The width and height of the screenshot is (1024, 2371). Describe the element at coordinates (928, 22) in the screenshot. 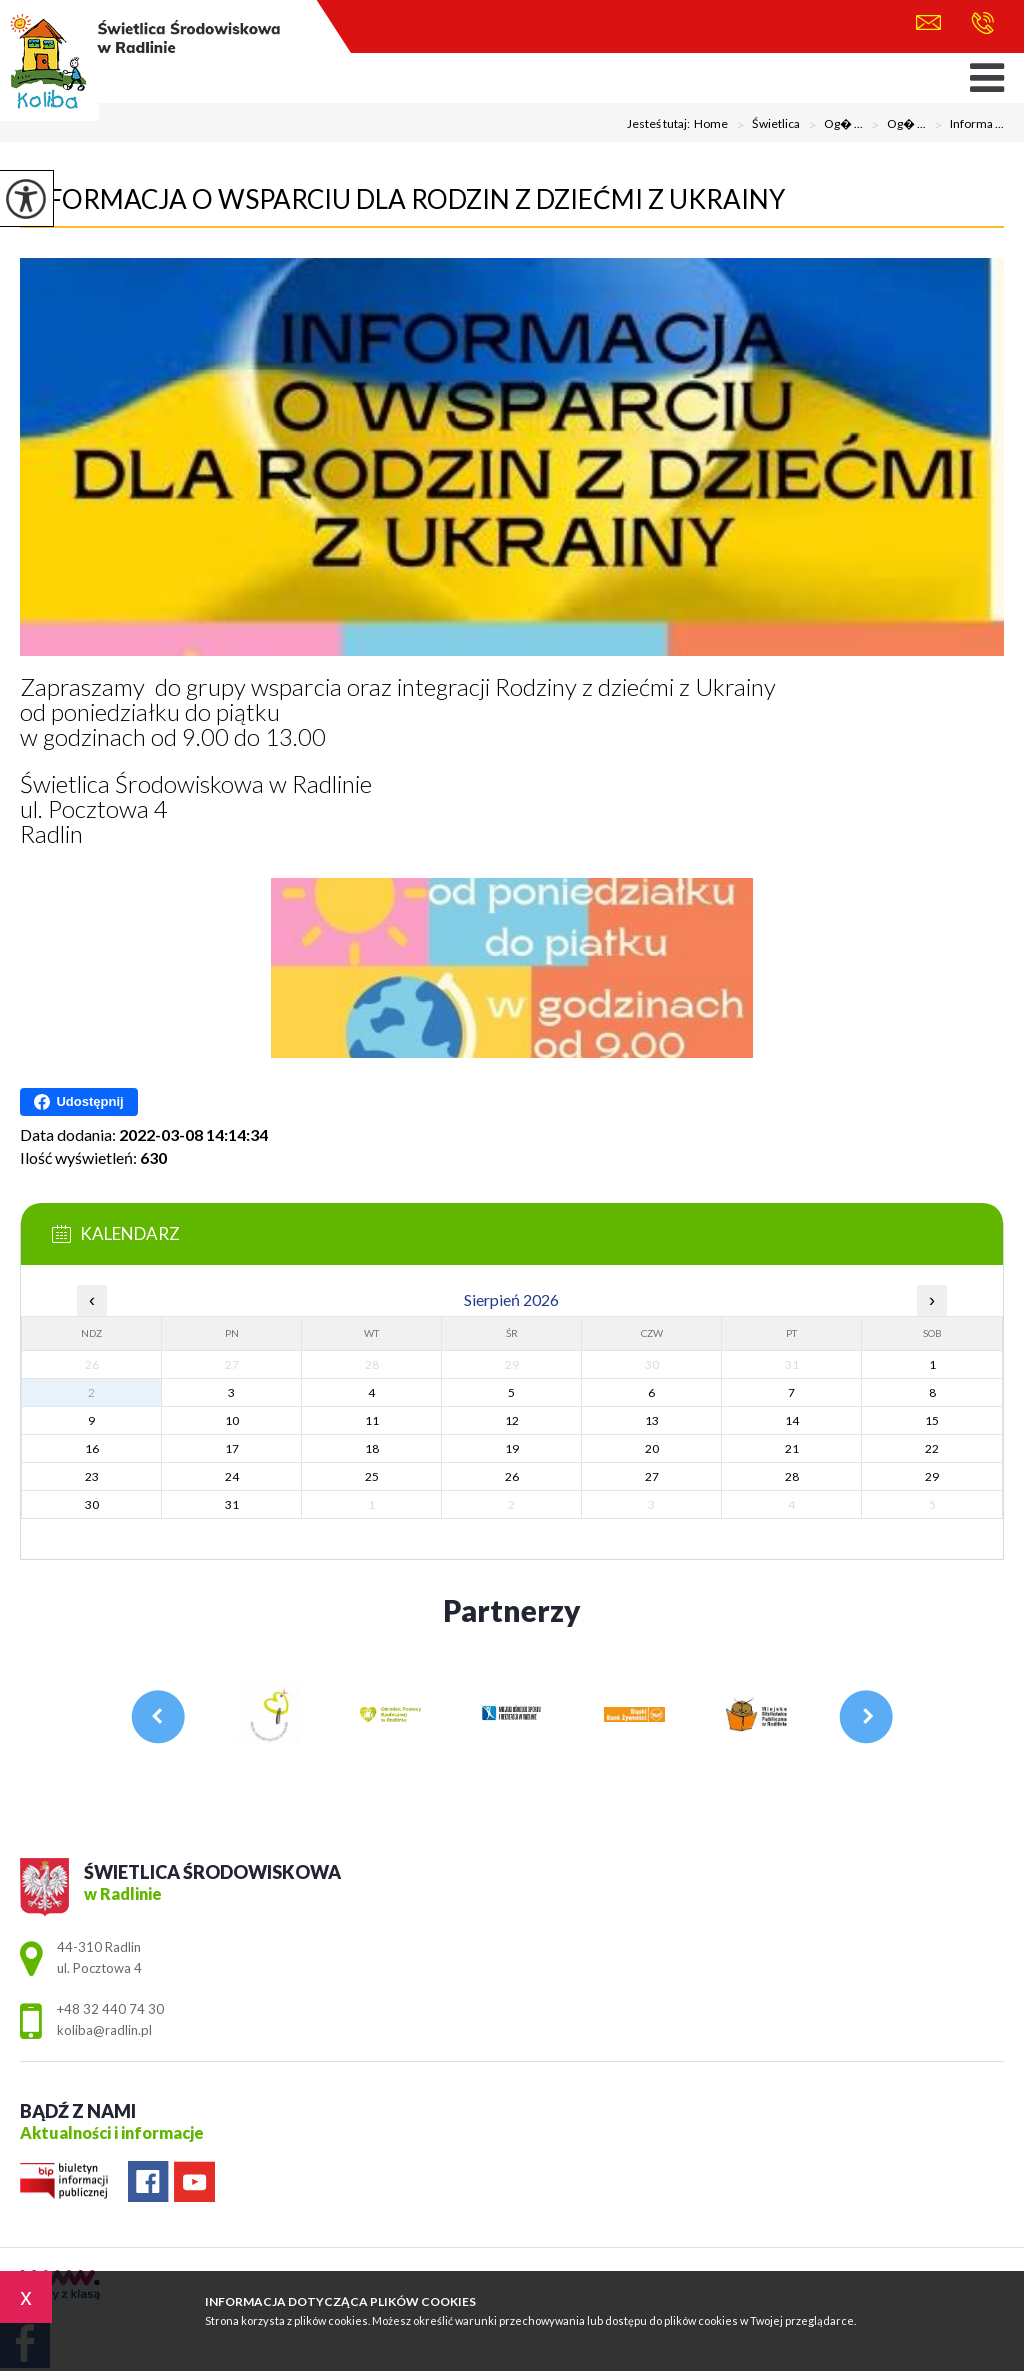

I see `koliba@radlin.pl` at that location.